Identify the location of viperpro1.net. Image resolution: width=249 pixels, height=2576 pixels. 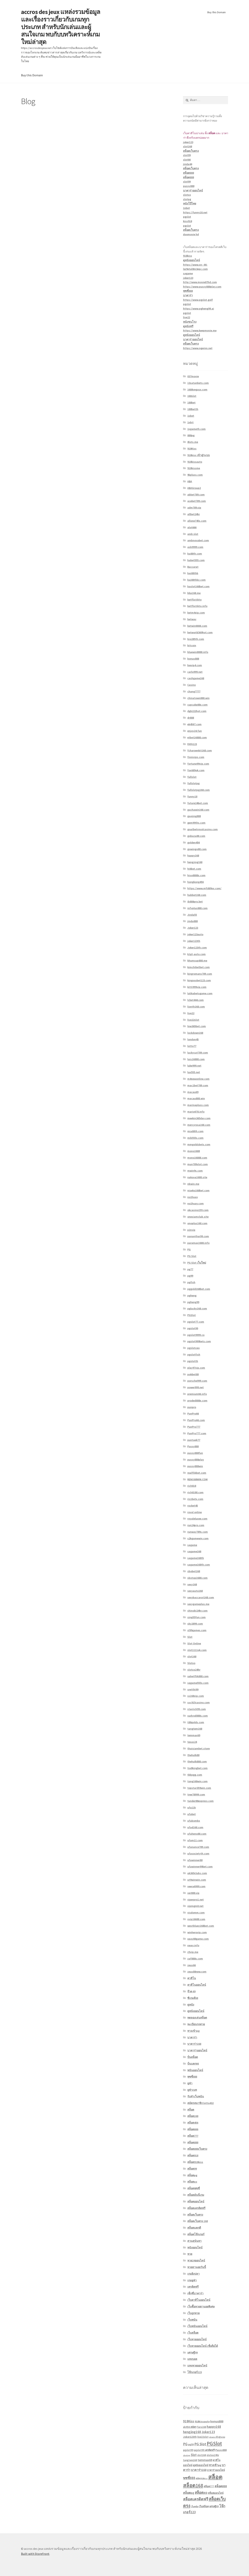
(195, 1899).